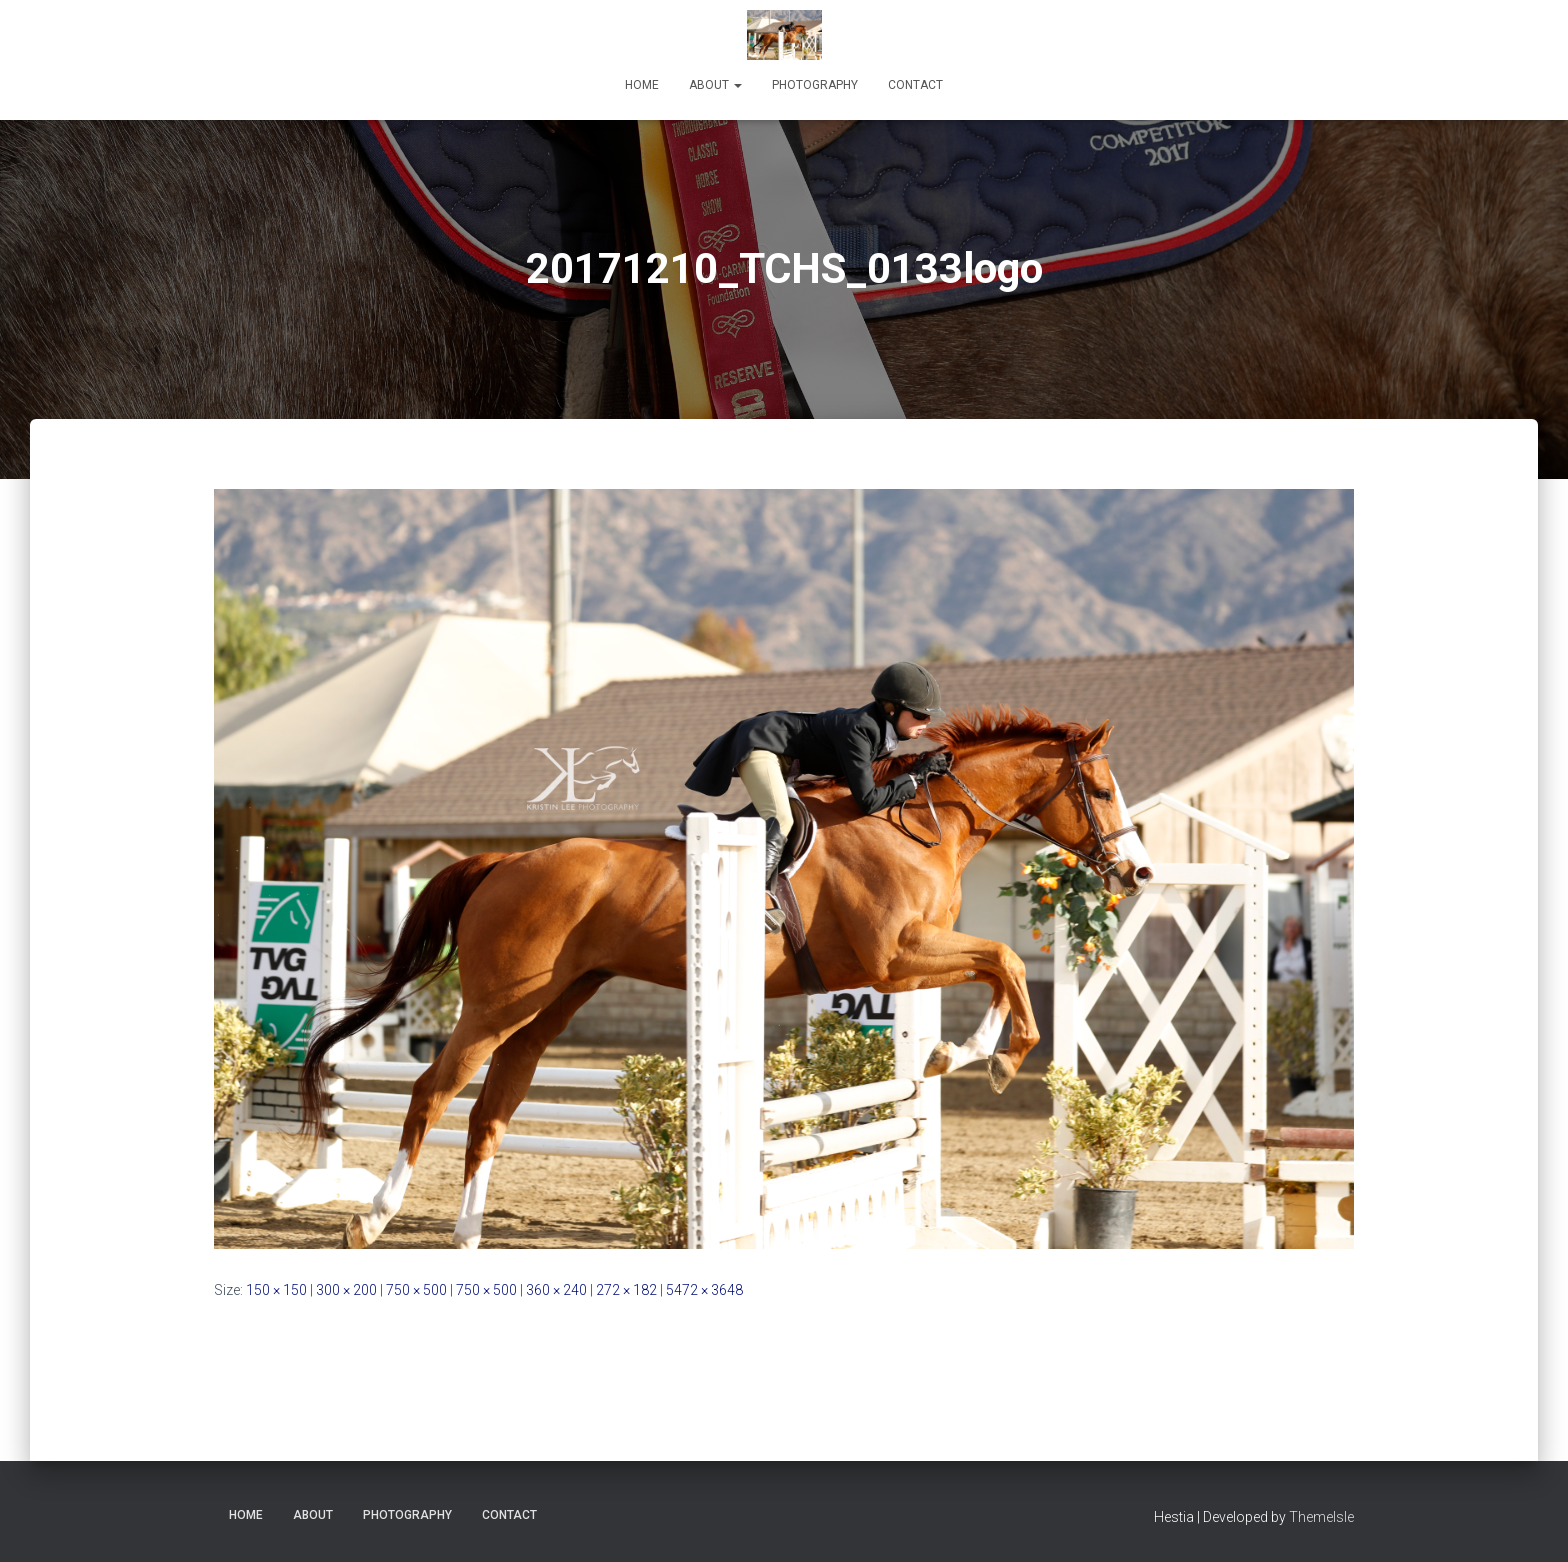  What do you see at coordinates (346, 1290) in the screenshot?
I see `300 × 200` at bounding box center [346, 1290].